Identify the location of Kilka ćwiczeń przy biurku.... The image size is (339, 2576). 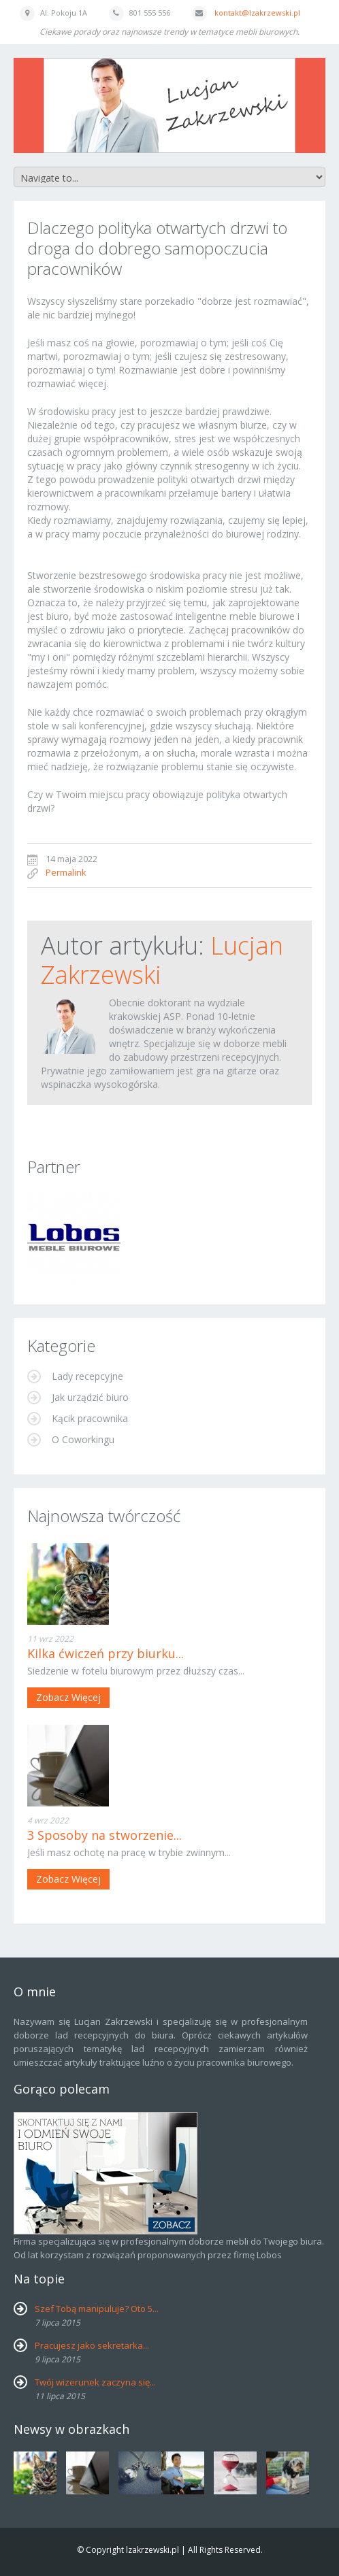
(105, 1653).